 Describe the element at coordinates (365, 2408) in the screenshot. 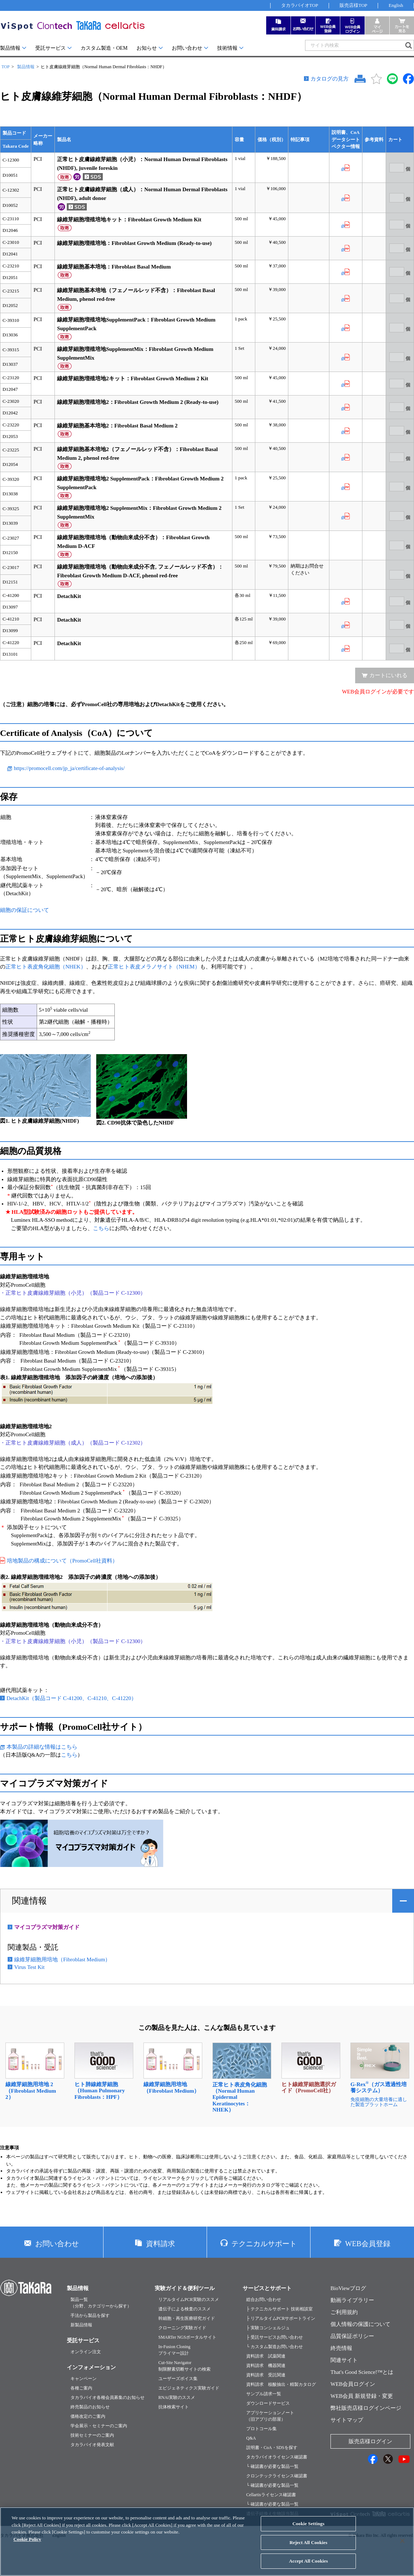

I see `弊社販売店様ログインページ` at that location.